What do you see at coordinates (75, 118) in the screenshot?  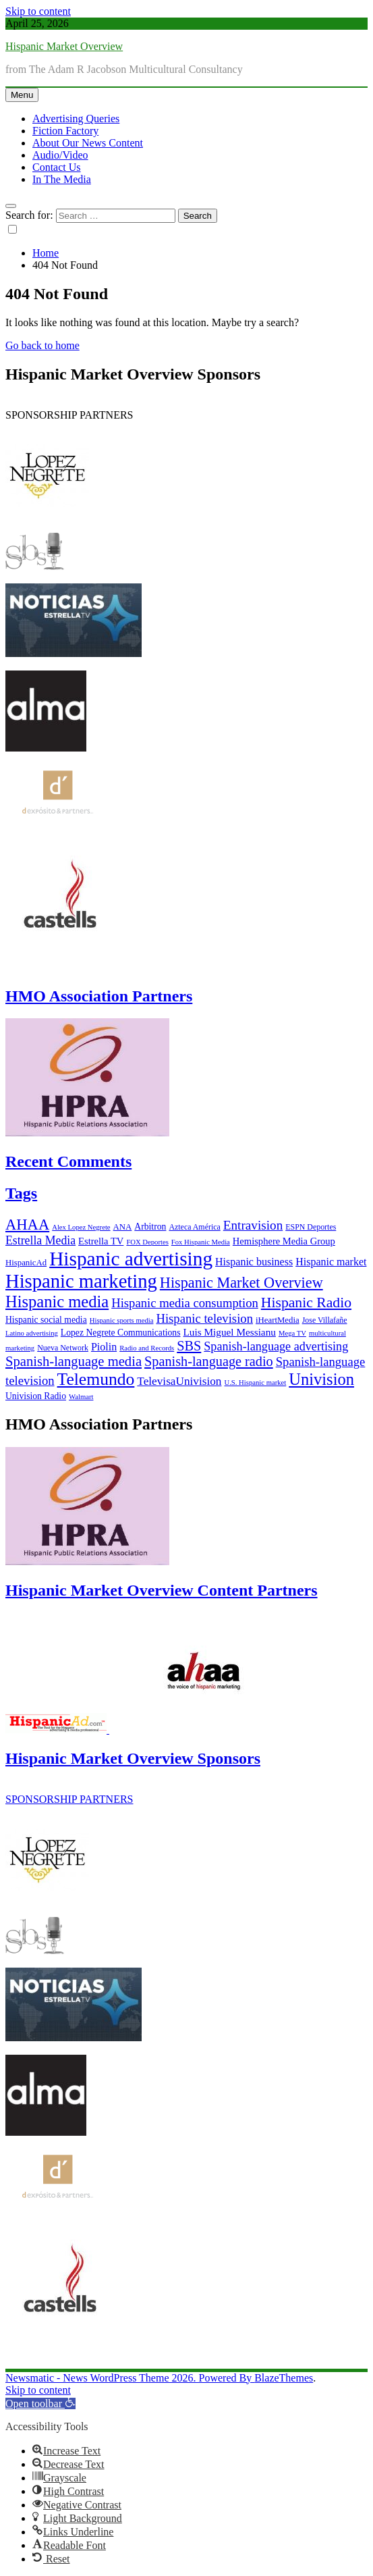 I see `Advertising Queries` at bounding box center [75, 118].